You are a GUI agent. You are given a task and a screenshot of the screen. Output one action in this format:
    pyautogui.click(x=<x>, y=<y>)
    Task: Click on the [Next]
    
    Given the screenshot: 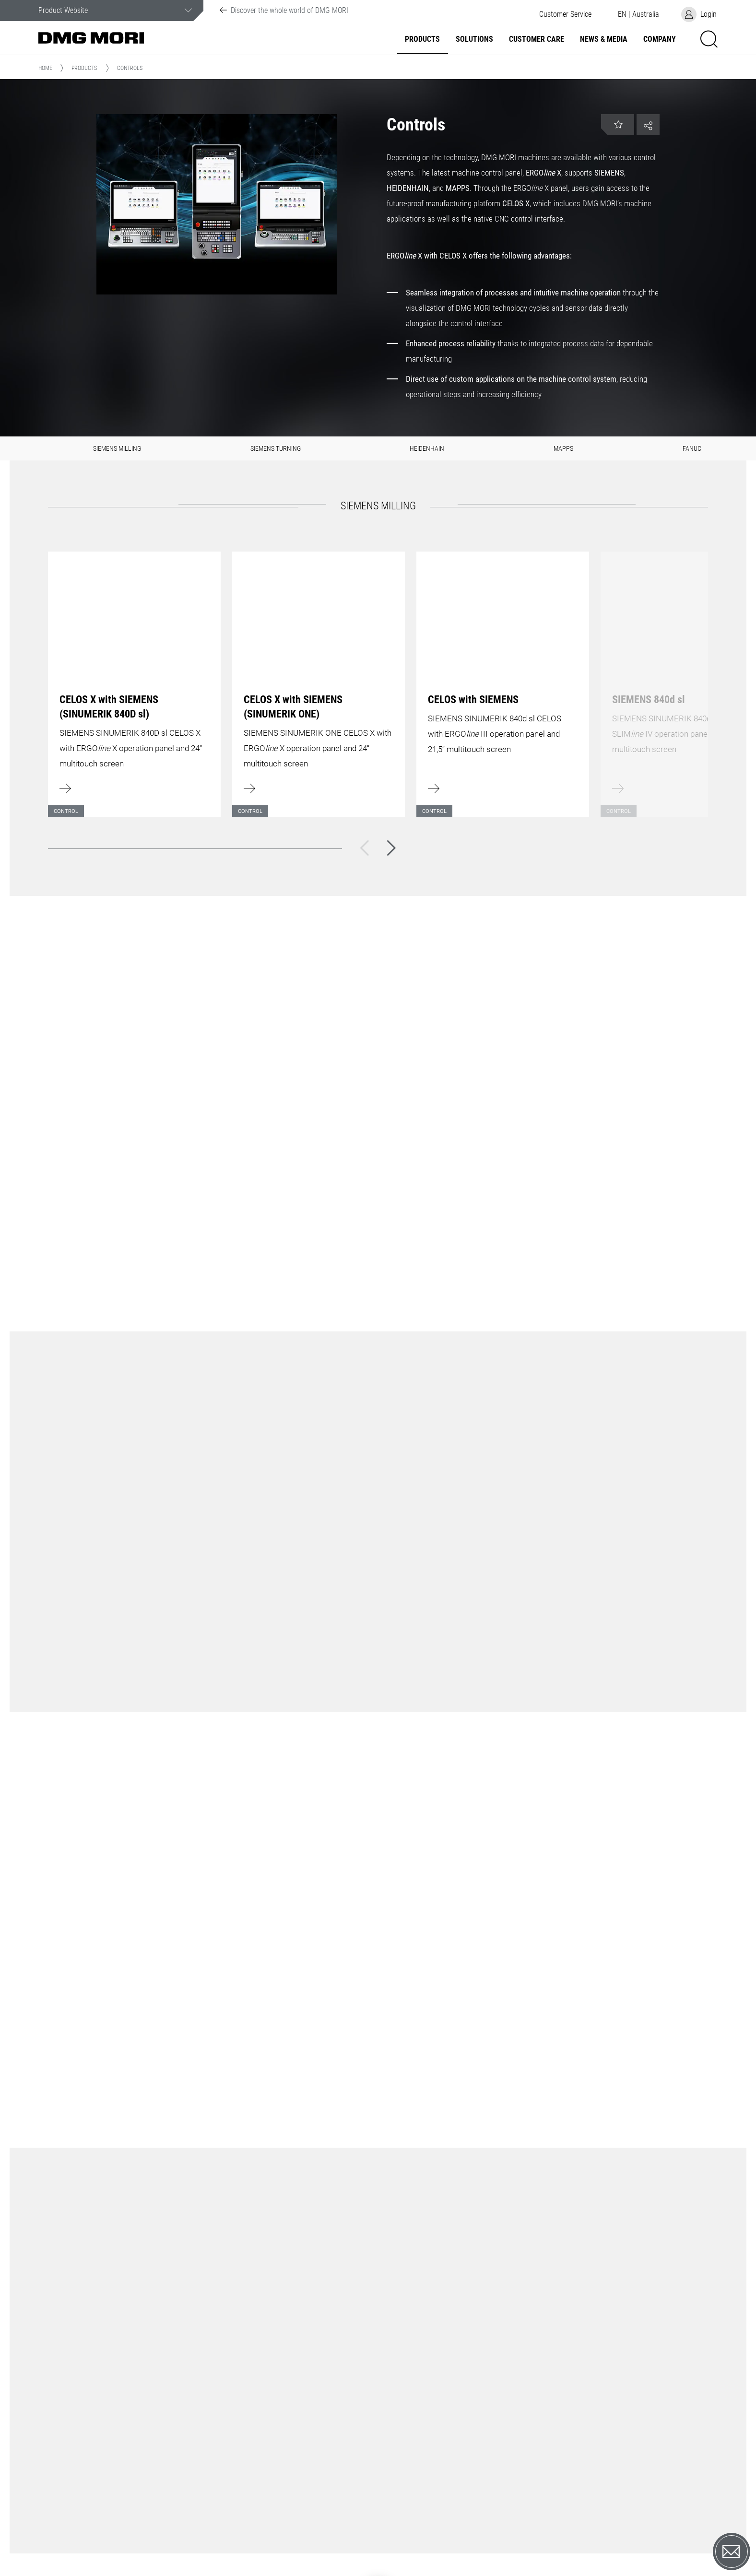 What is the action you would take?
    pyautogui.click(x=391, y=848)
    